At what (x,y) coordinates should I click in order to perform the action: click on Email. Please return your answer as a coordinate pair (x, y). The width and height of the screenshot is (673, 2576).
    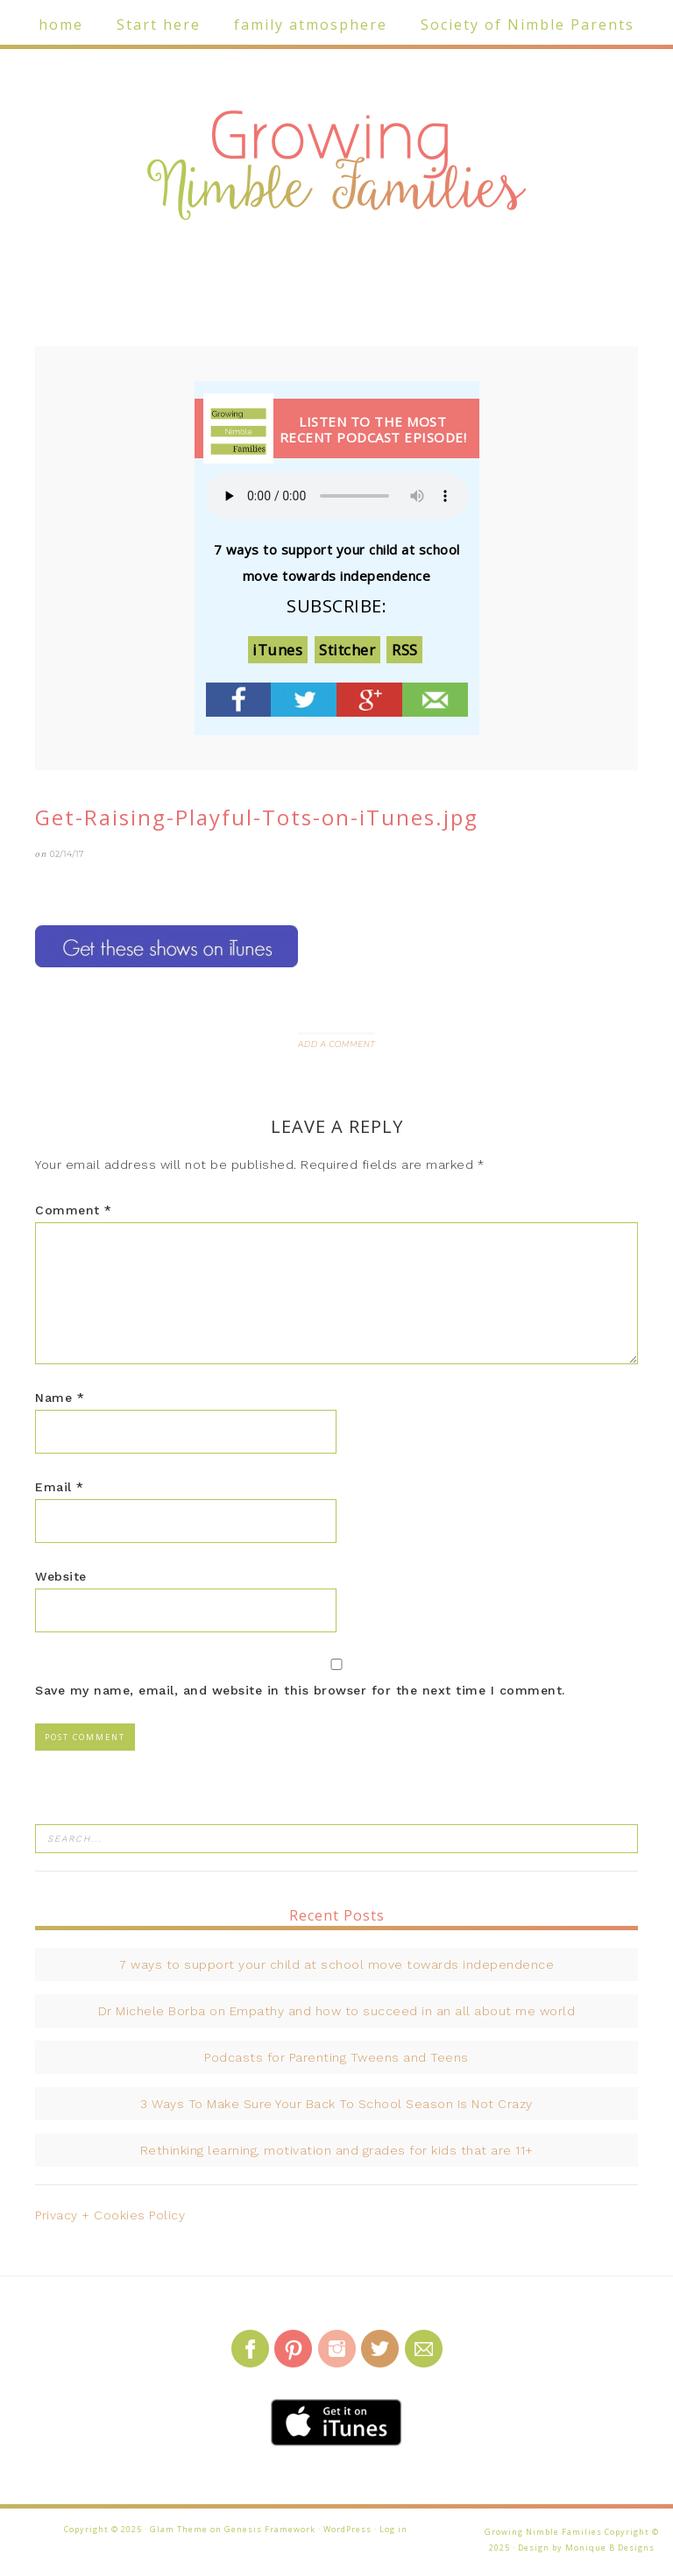
    Looking at the image, I should click on (59, 1487).